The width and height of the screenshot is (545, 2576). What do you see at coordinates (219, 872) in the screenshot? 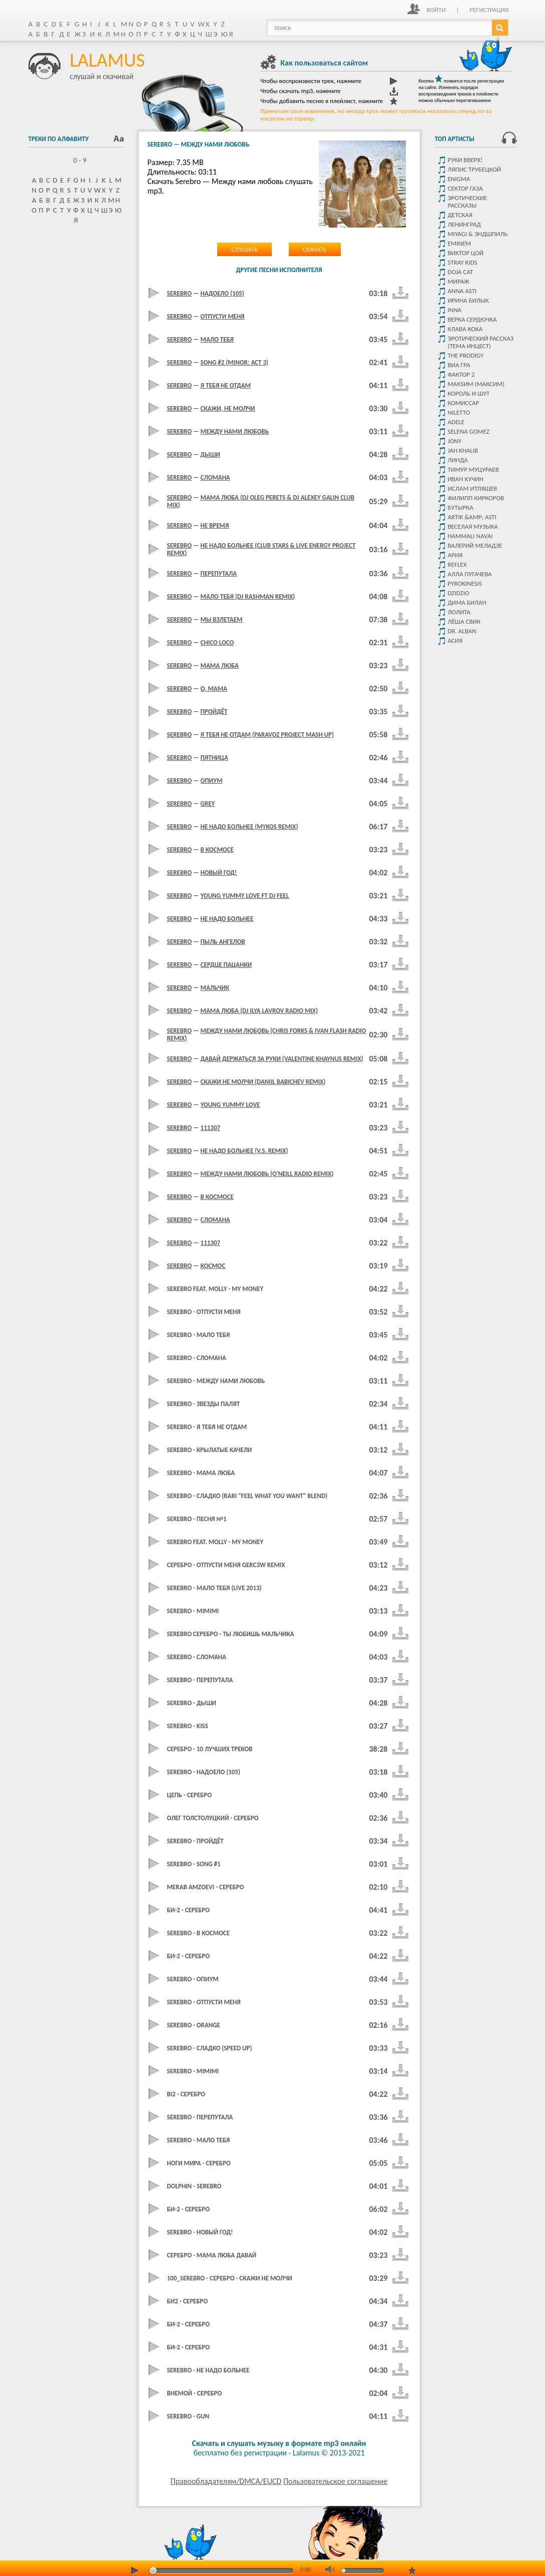
I see `Новый Год!` at bounding box center [219, 872].